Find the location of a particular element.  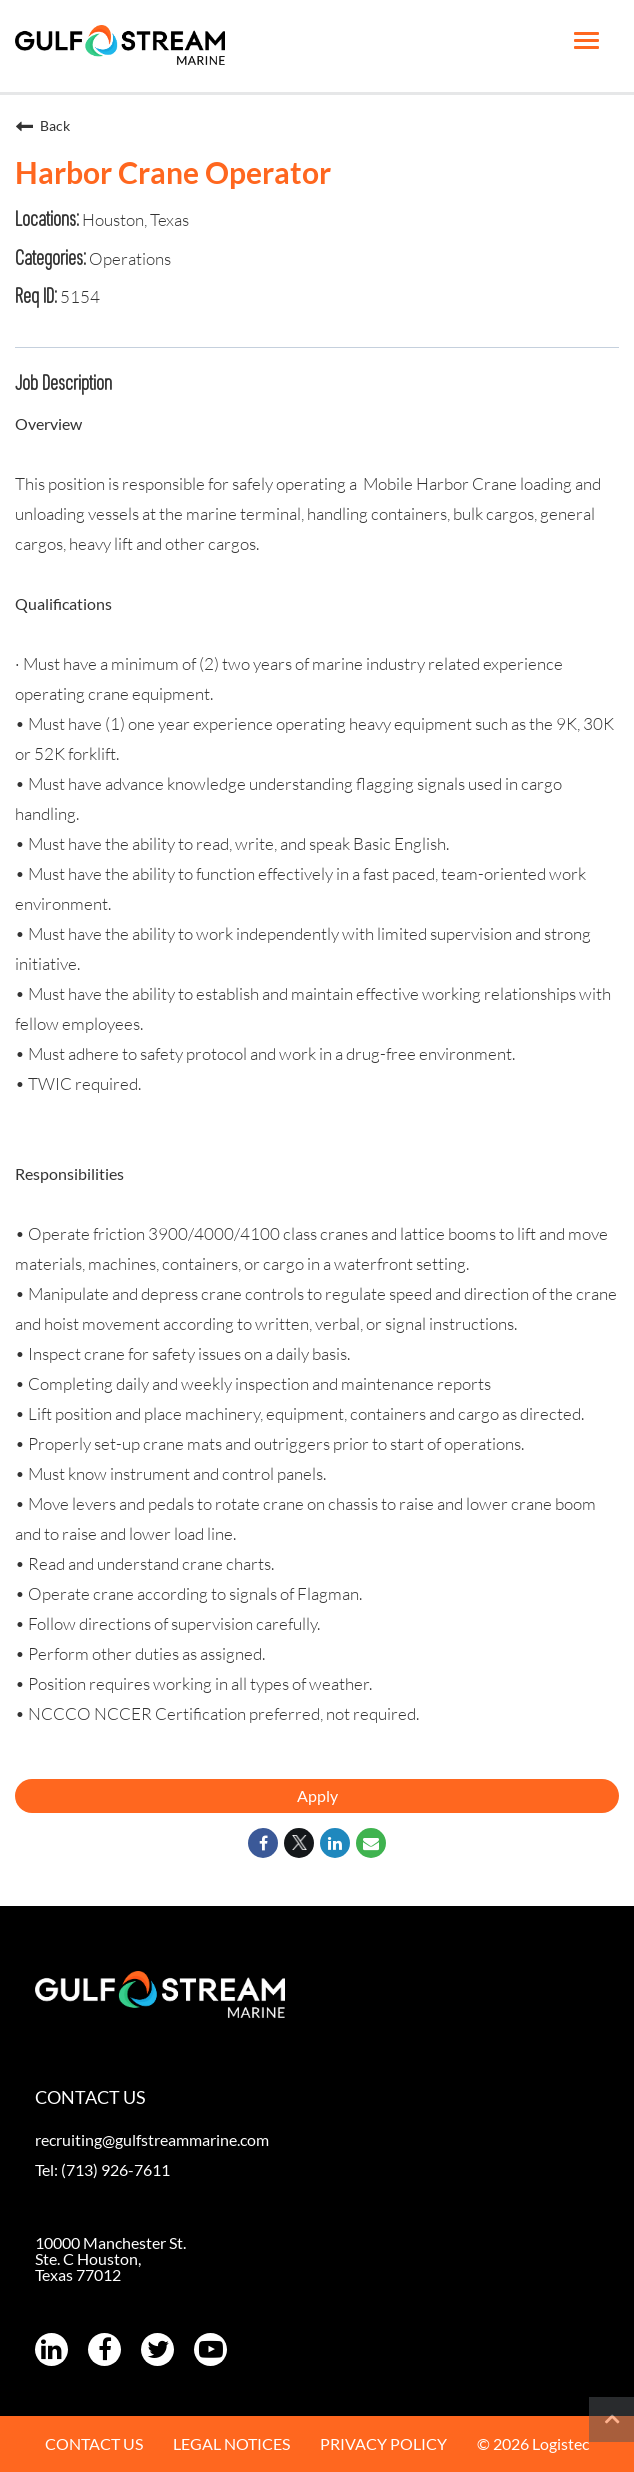

[Share on Twitter] is located at coordinates (299, 1843).